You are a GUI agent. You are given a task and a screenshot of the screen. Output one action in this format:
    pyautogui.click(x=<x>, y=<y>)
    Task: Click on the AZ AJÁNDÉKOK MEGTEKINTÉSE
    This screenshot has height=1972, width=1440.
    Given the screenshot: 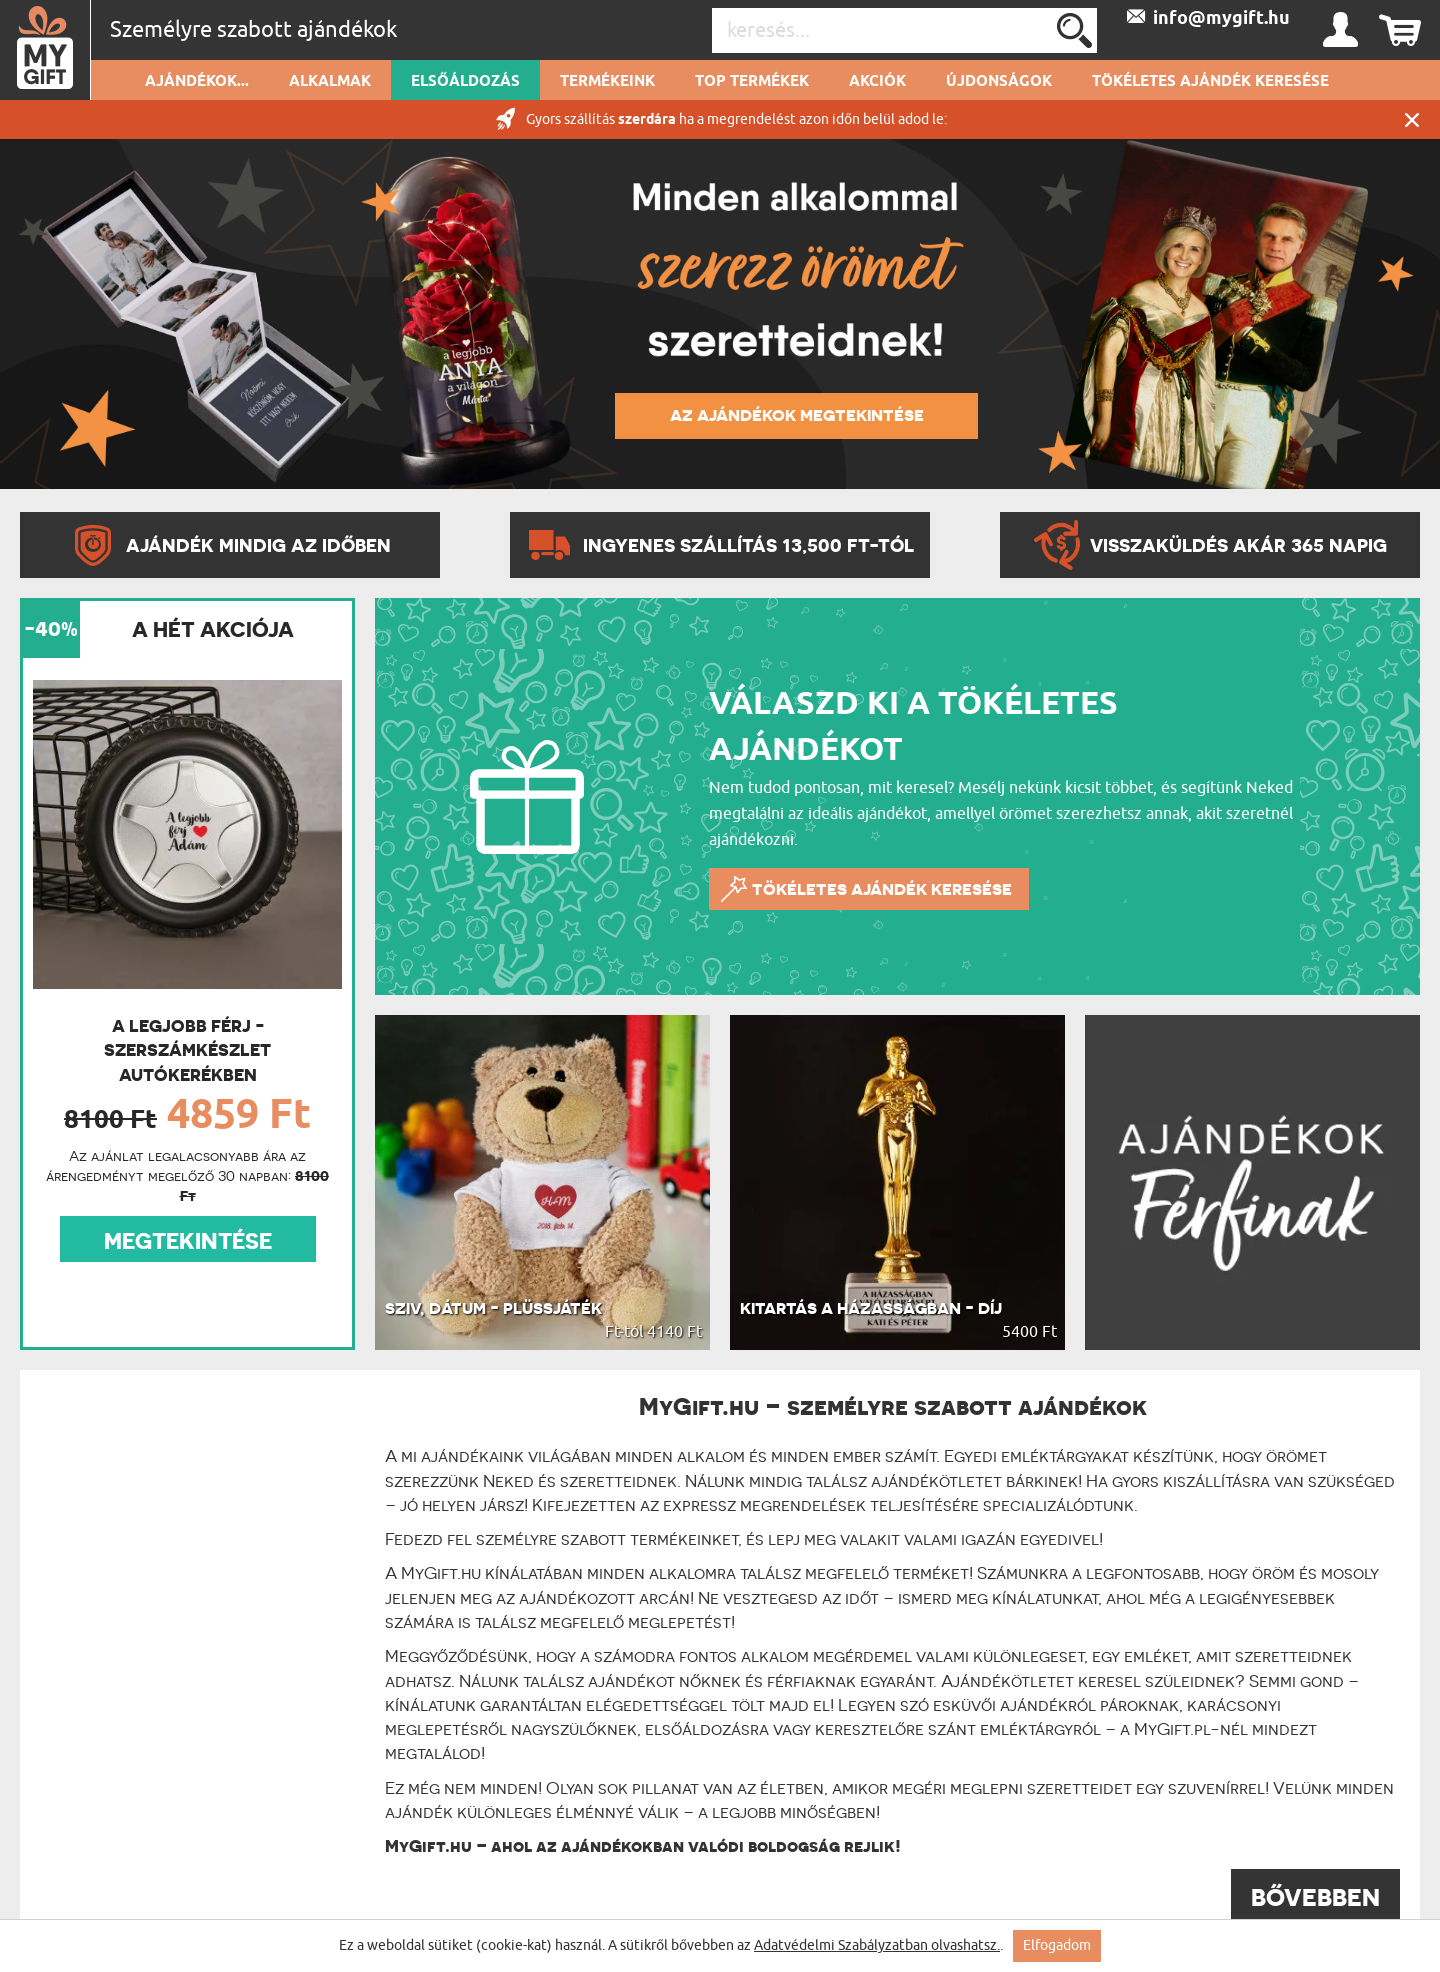 What is the action you would take?
    pyautogui.click(x=797, y=415)
    